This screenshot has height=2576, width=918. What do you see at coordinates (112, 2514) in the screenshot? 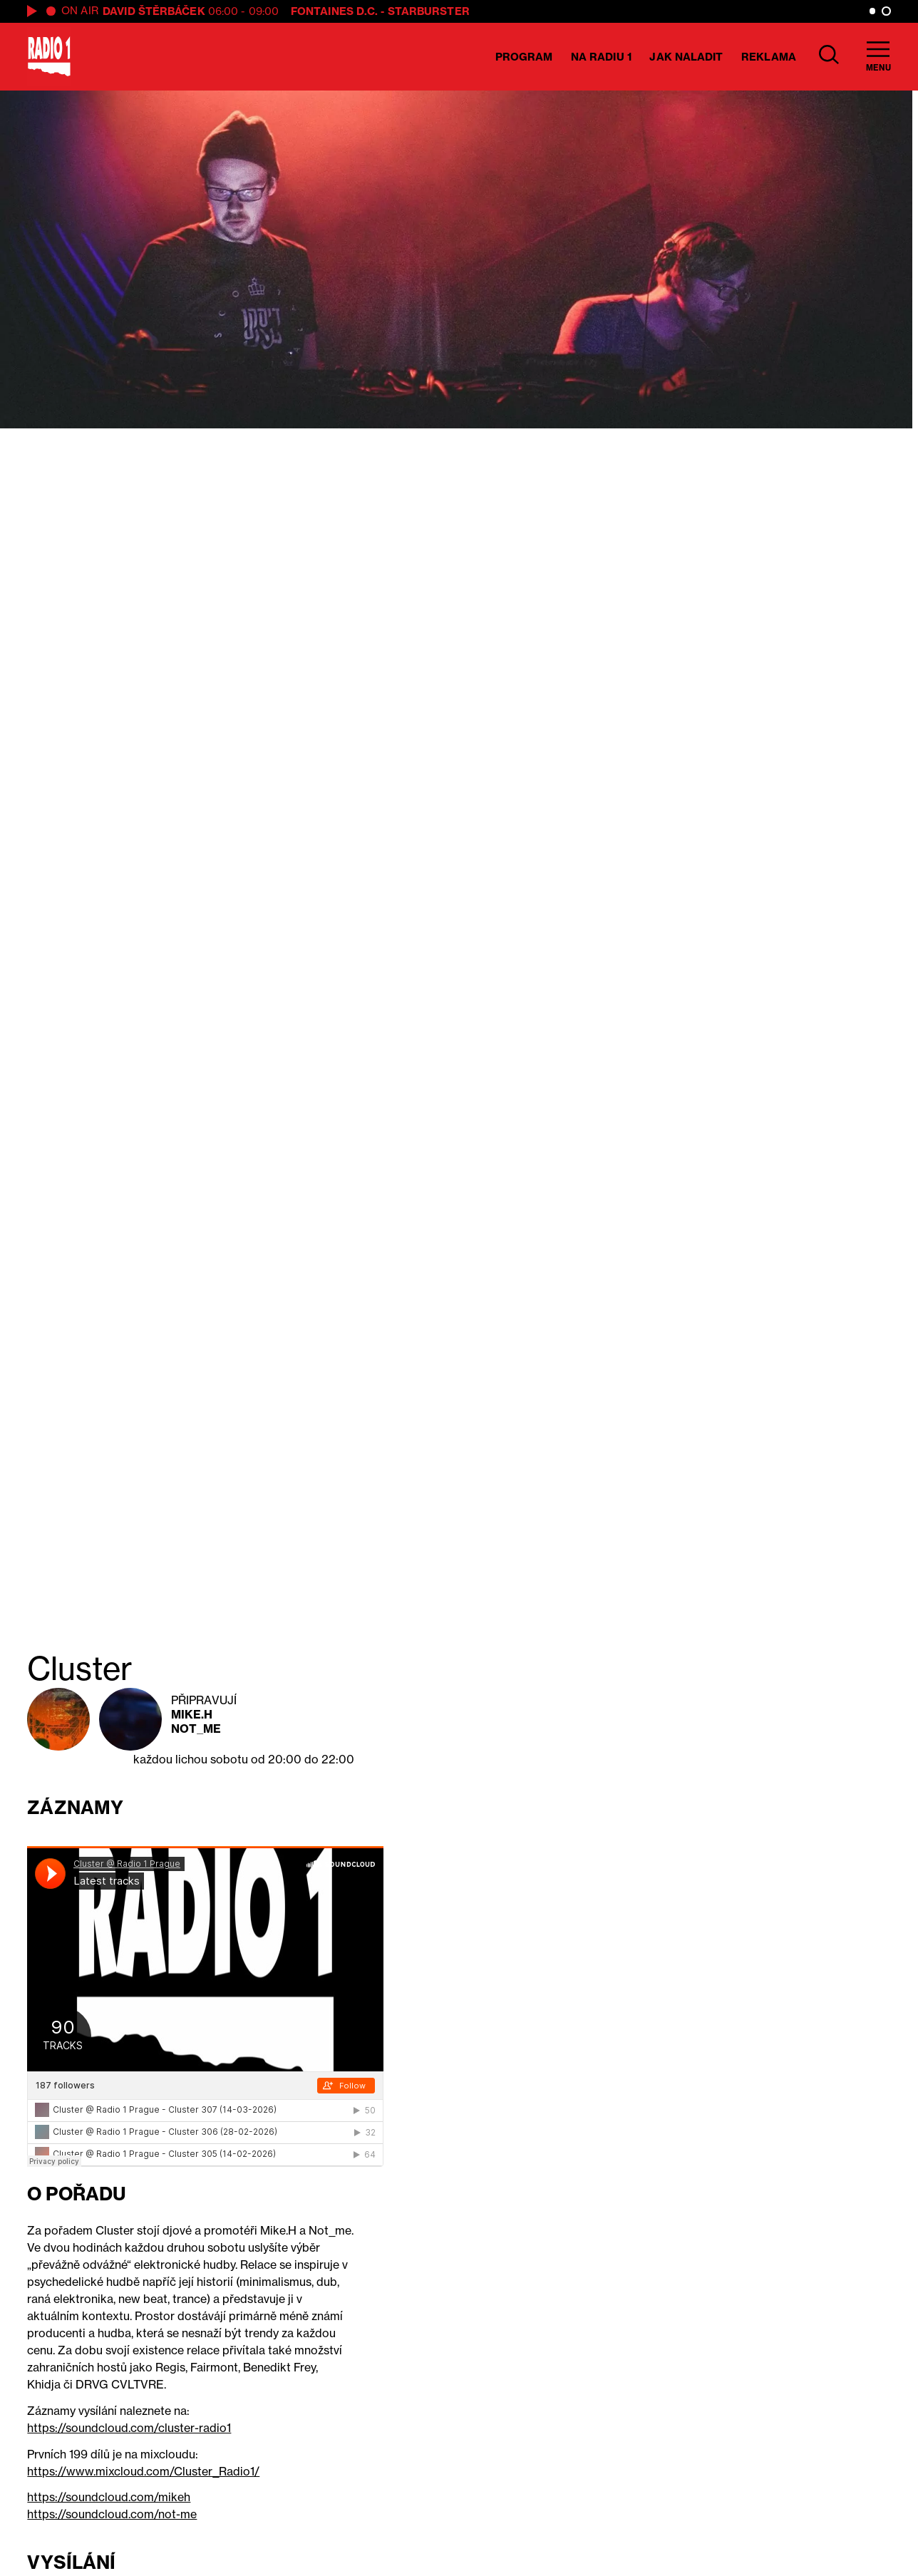
I see `https://soundcloud.com/not-me` at bounding box center [112, 2514].